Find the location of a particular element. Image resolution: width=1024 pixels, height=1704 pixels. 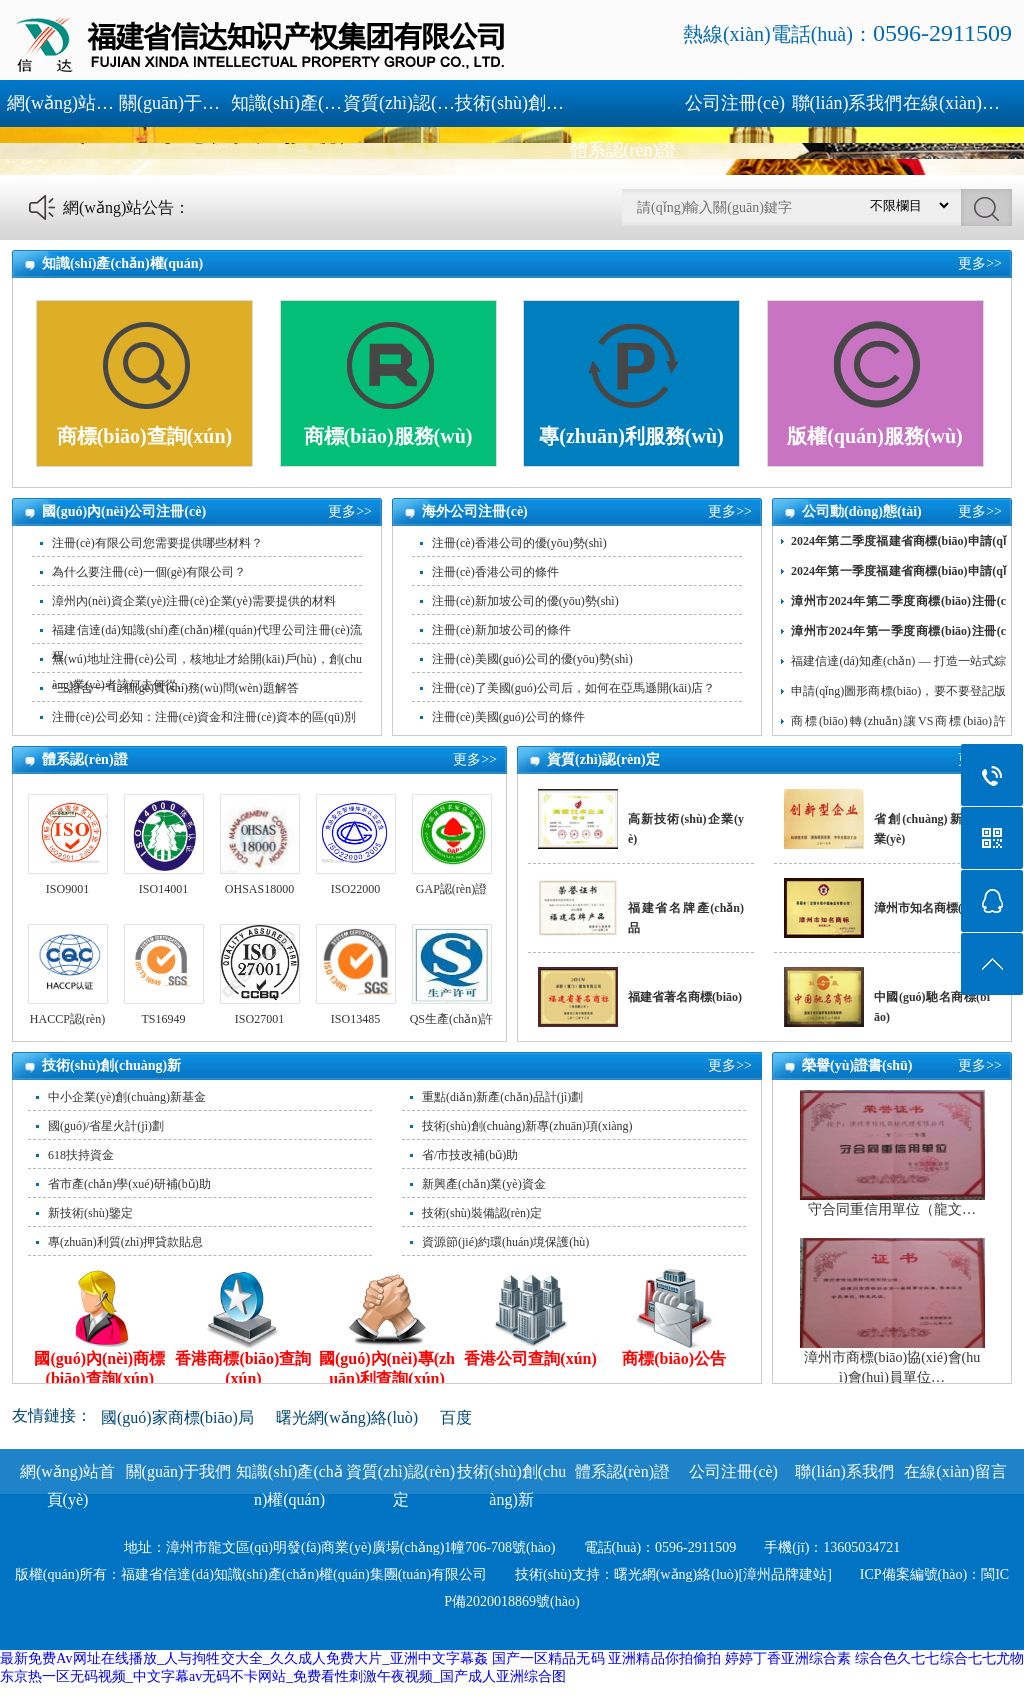

ISO27001 is located at coordinates (259, 1019).